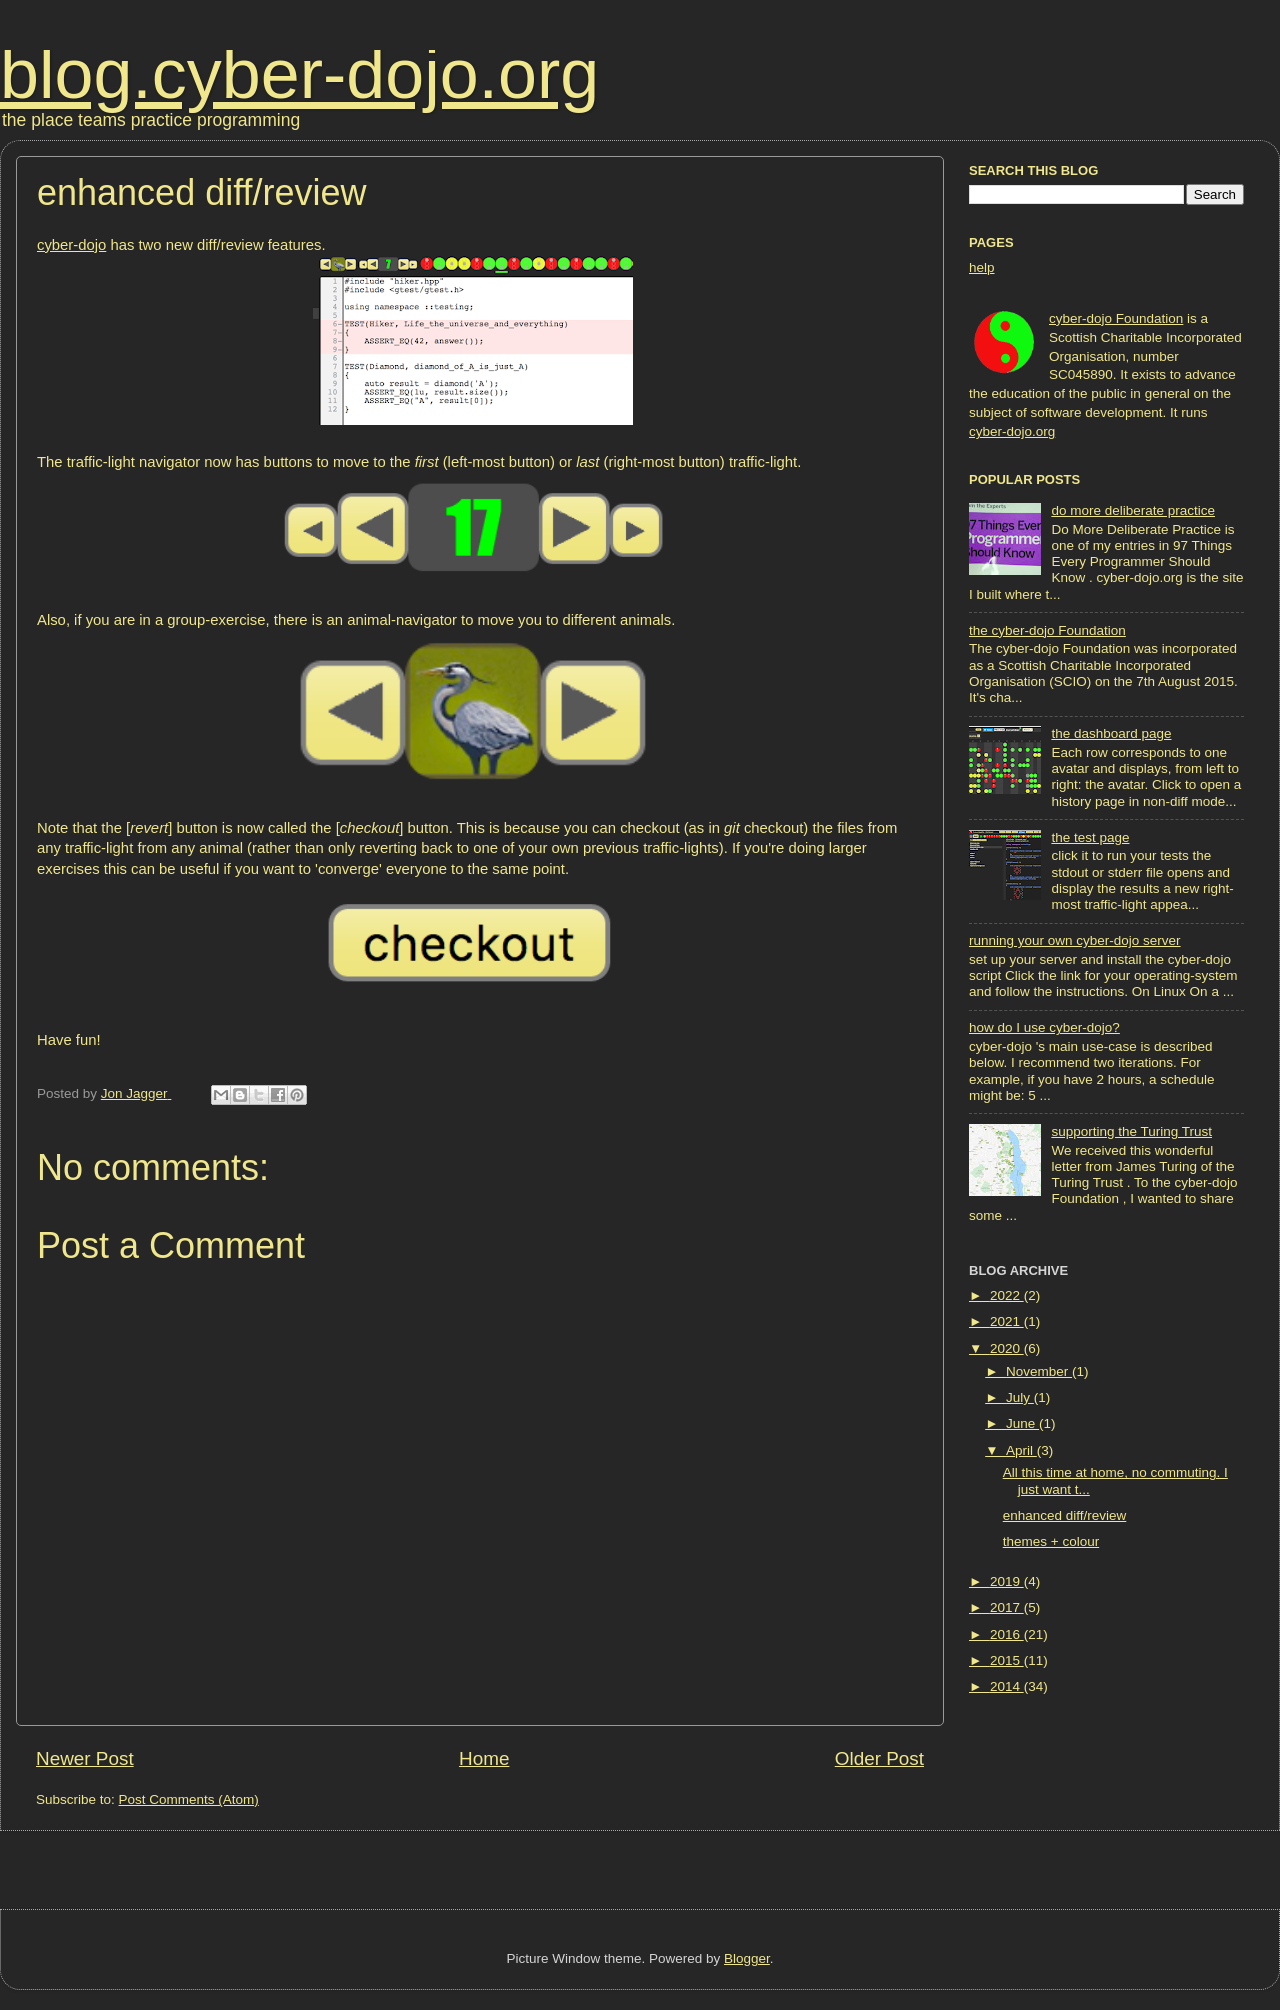 The width and height of the screenshot is (1280, 2010). What do you see at coordinates (1007, 1348) in the screenshot?
I see `2020` at bounding box center [1007, 1348].